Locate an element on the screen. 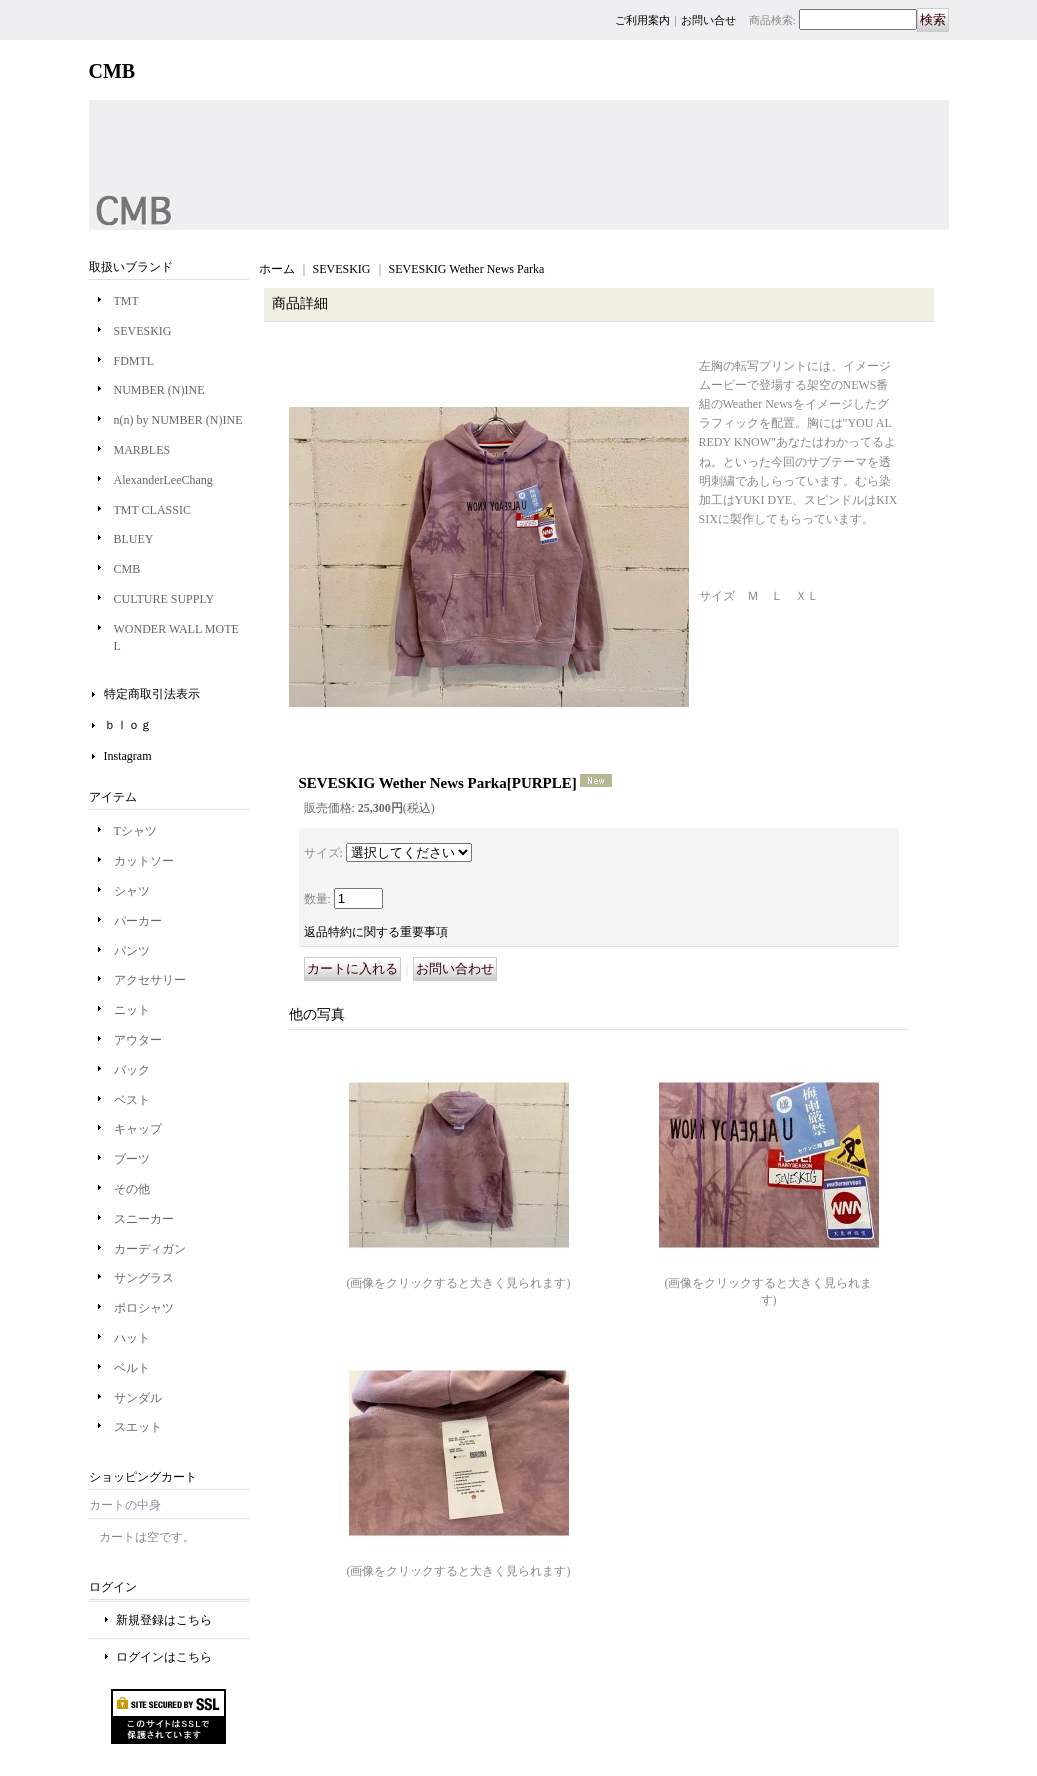 The image size is (1037, 1776). Tシャツ is located at coordinates (135, 831).